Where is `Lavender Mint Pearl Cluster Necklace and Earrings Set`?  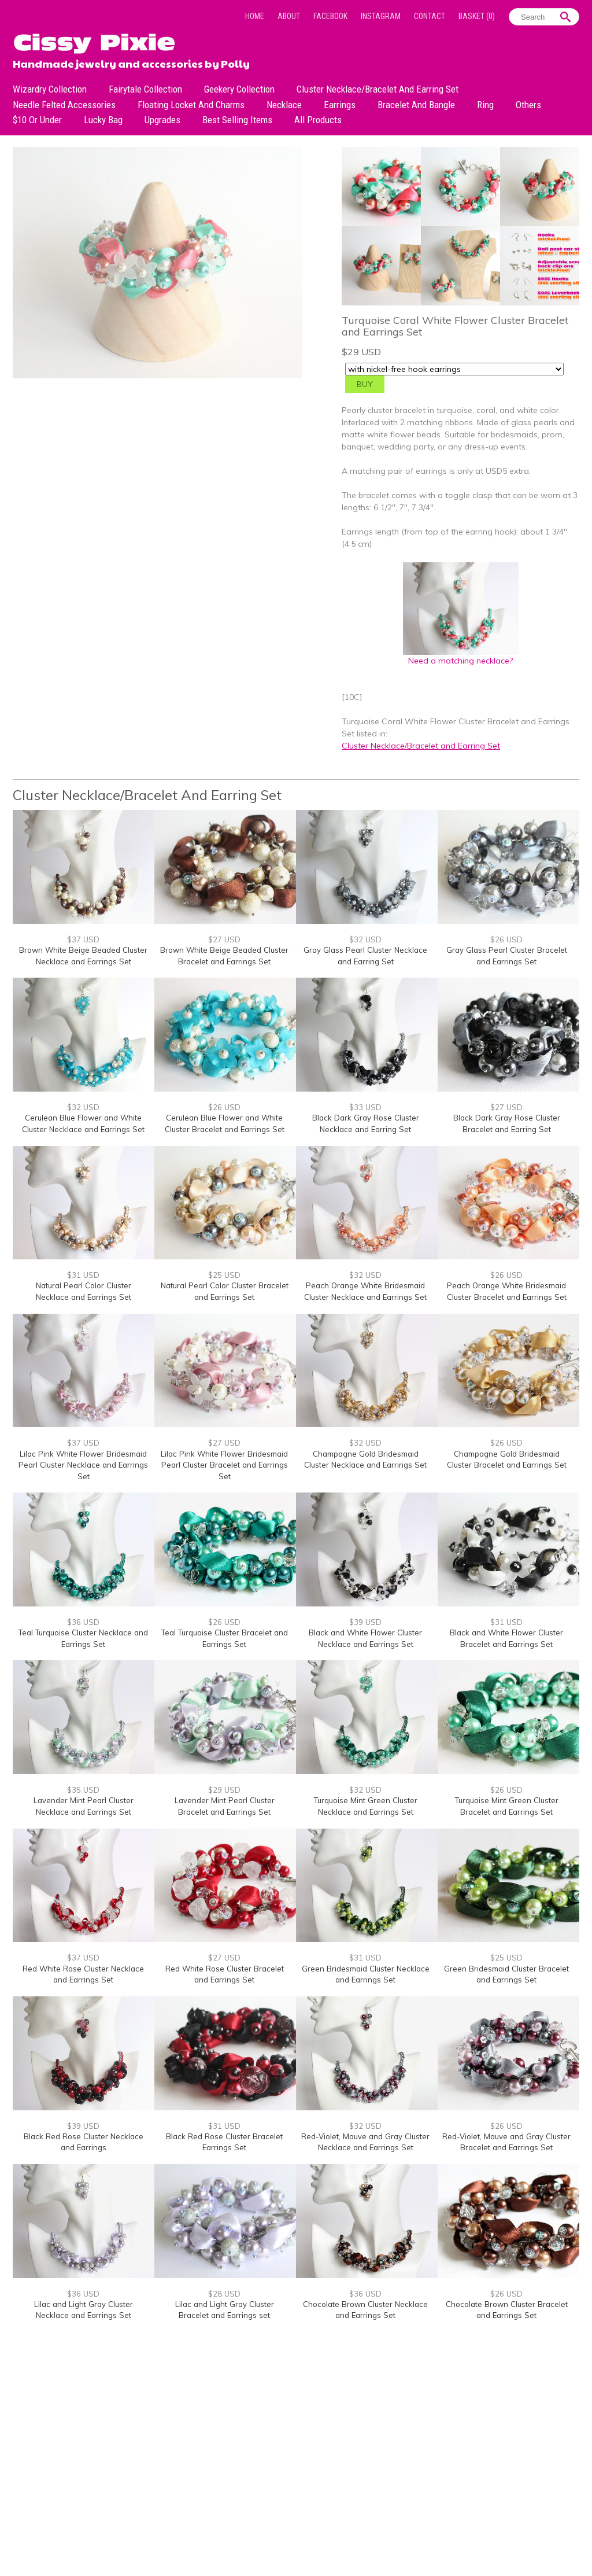
Lavender Mint Pearl Cluster Necklace and Earrings Set is located at coordinates (84, 1806).